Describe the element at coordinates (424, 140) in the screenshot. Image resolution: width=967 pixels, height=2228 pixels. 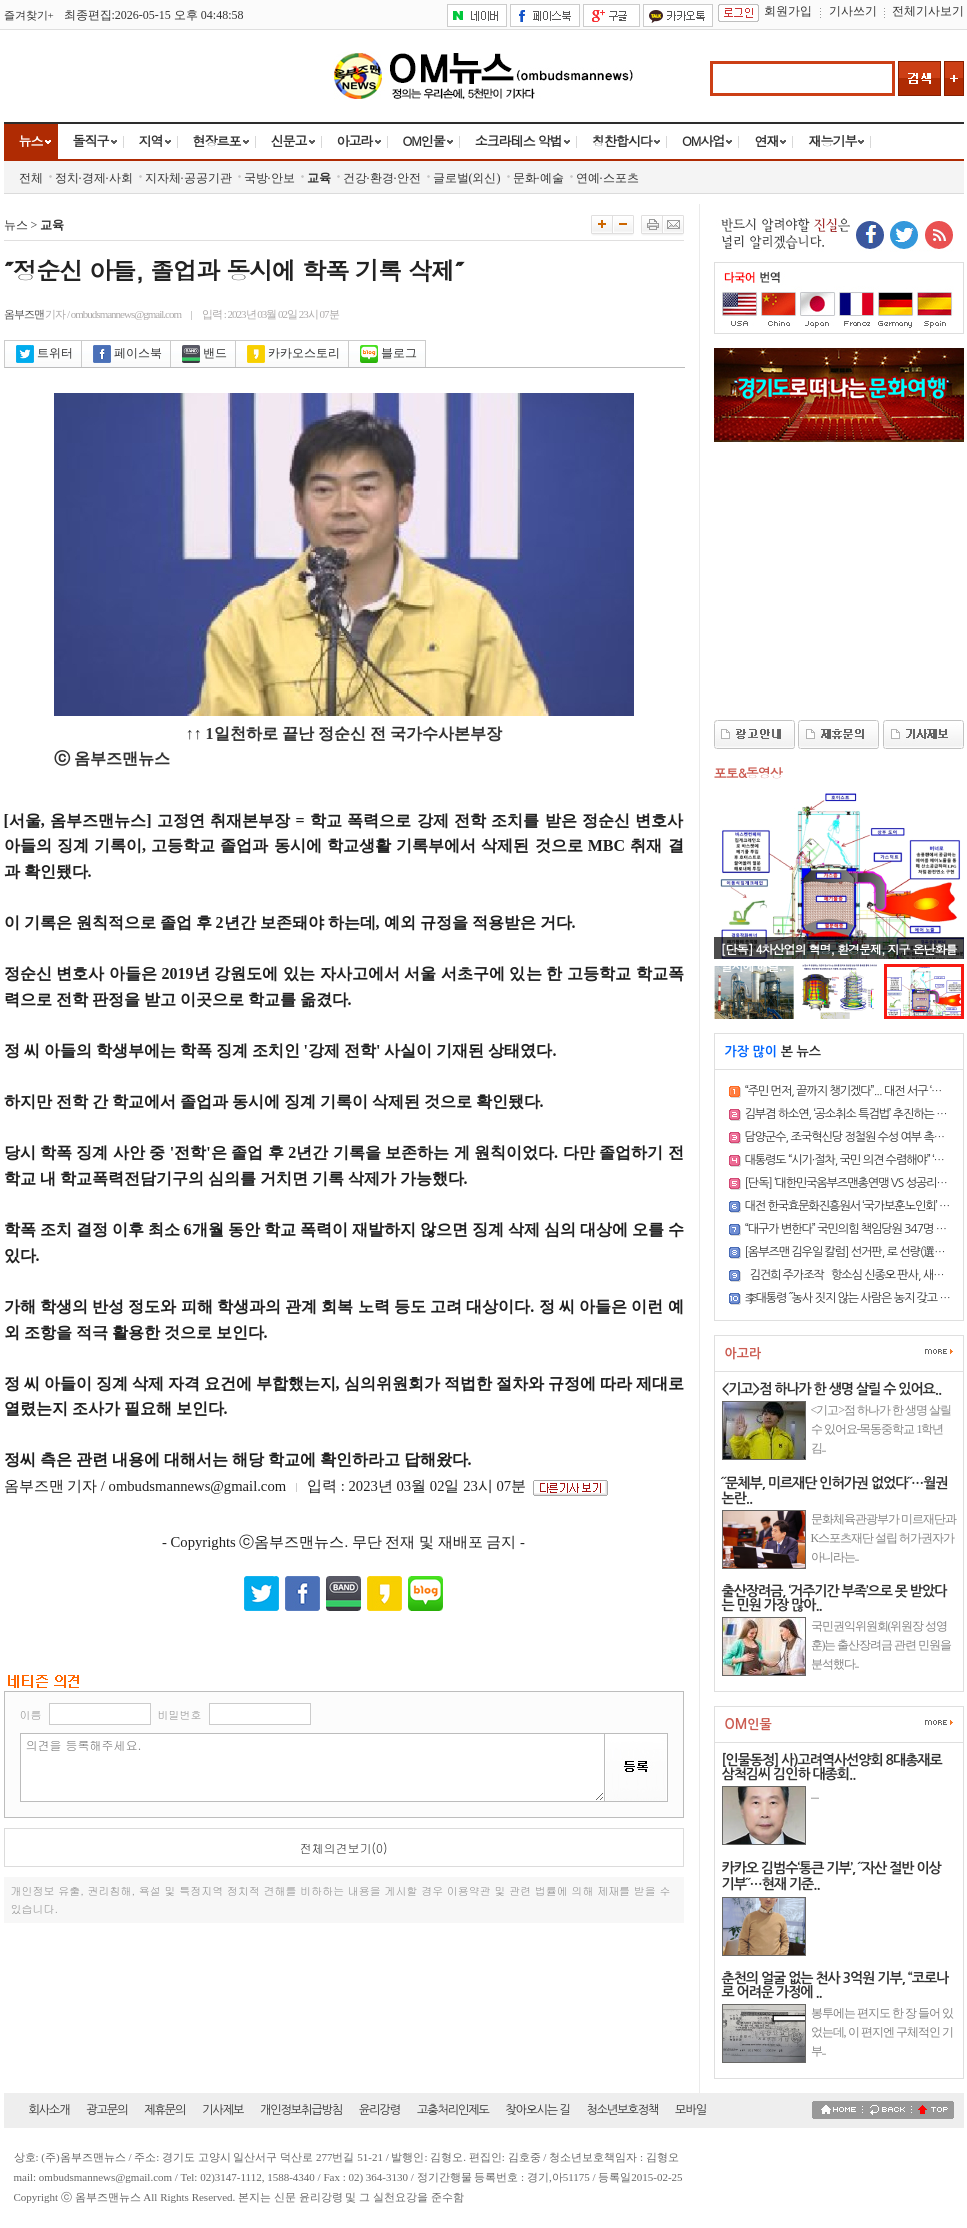
I see `OM인물` at that location.